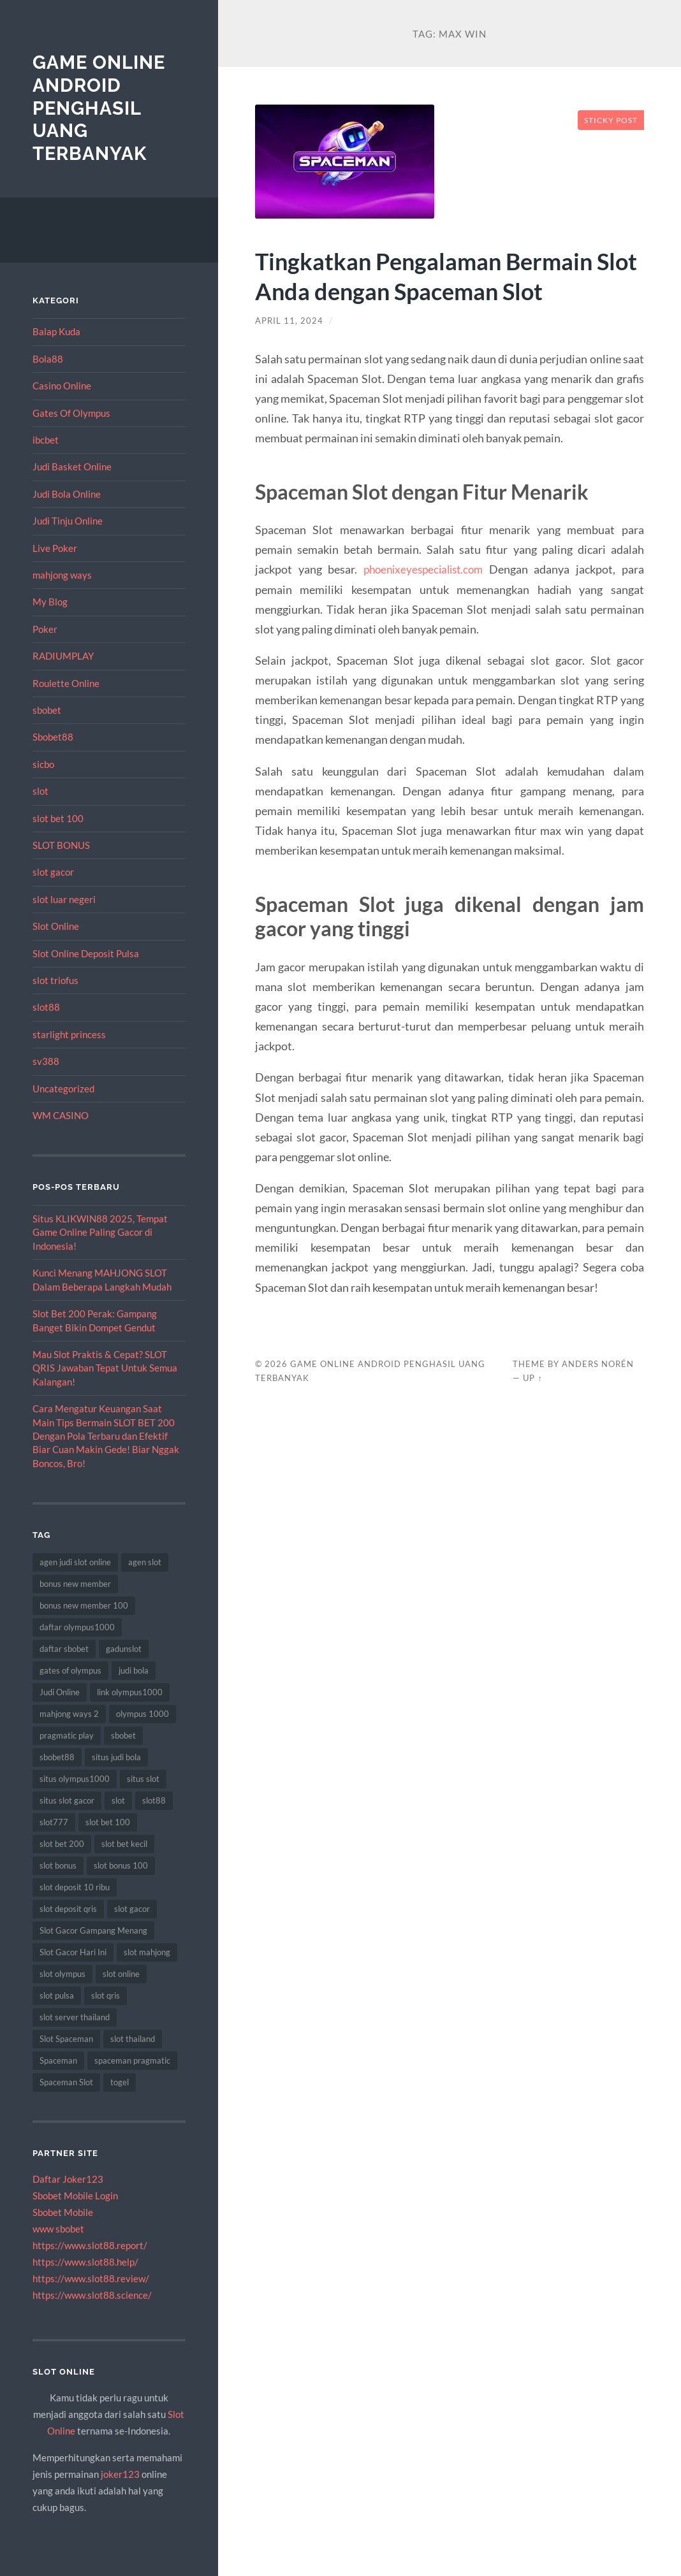 This screenshot has width=681, height=2576. I want to click on slot gacor [slot gacor (55 item)], so click(132, 1909).